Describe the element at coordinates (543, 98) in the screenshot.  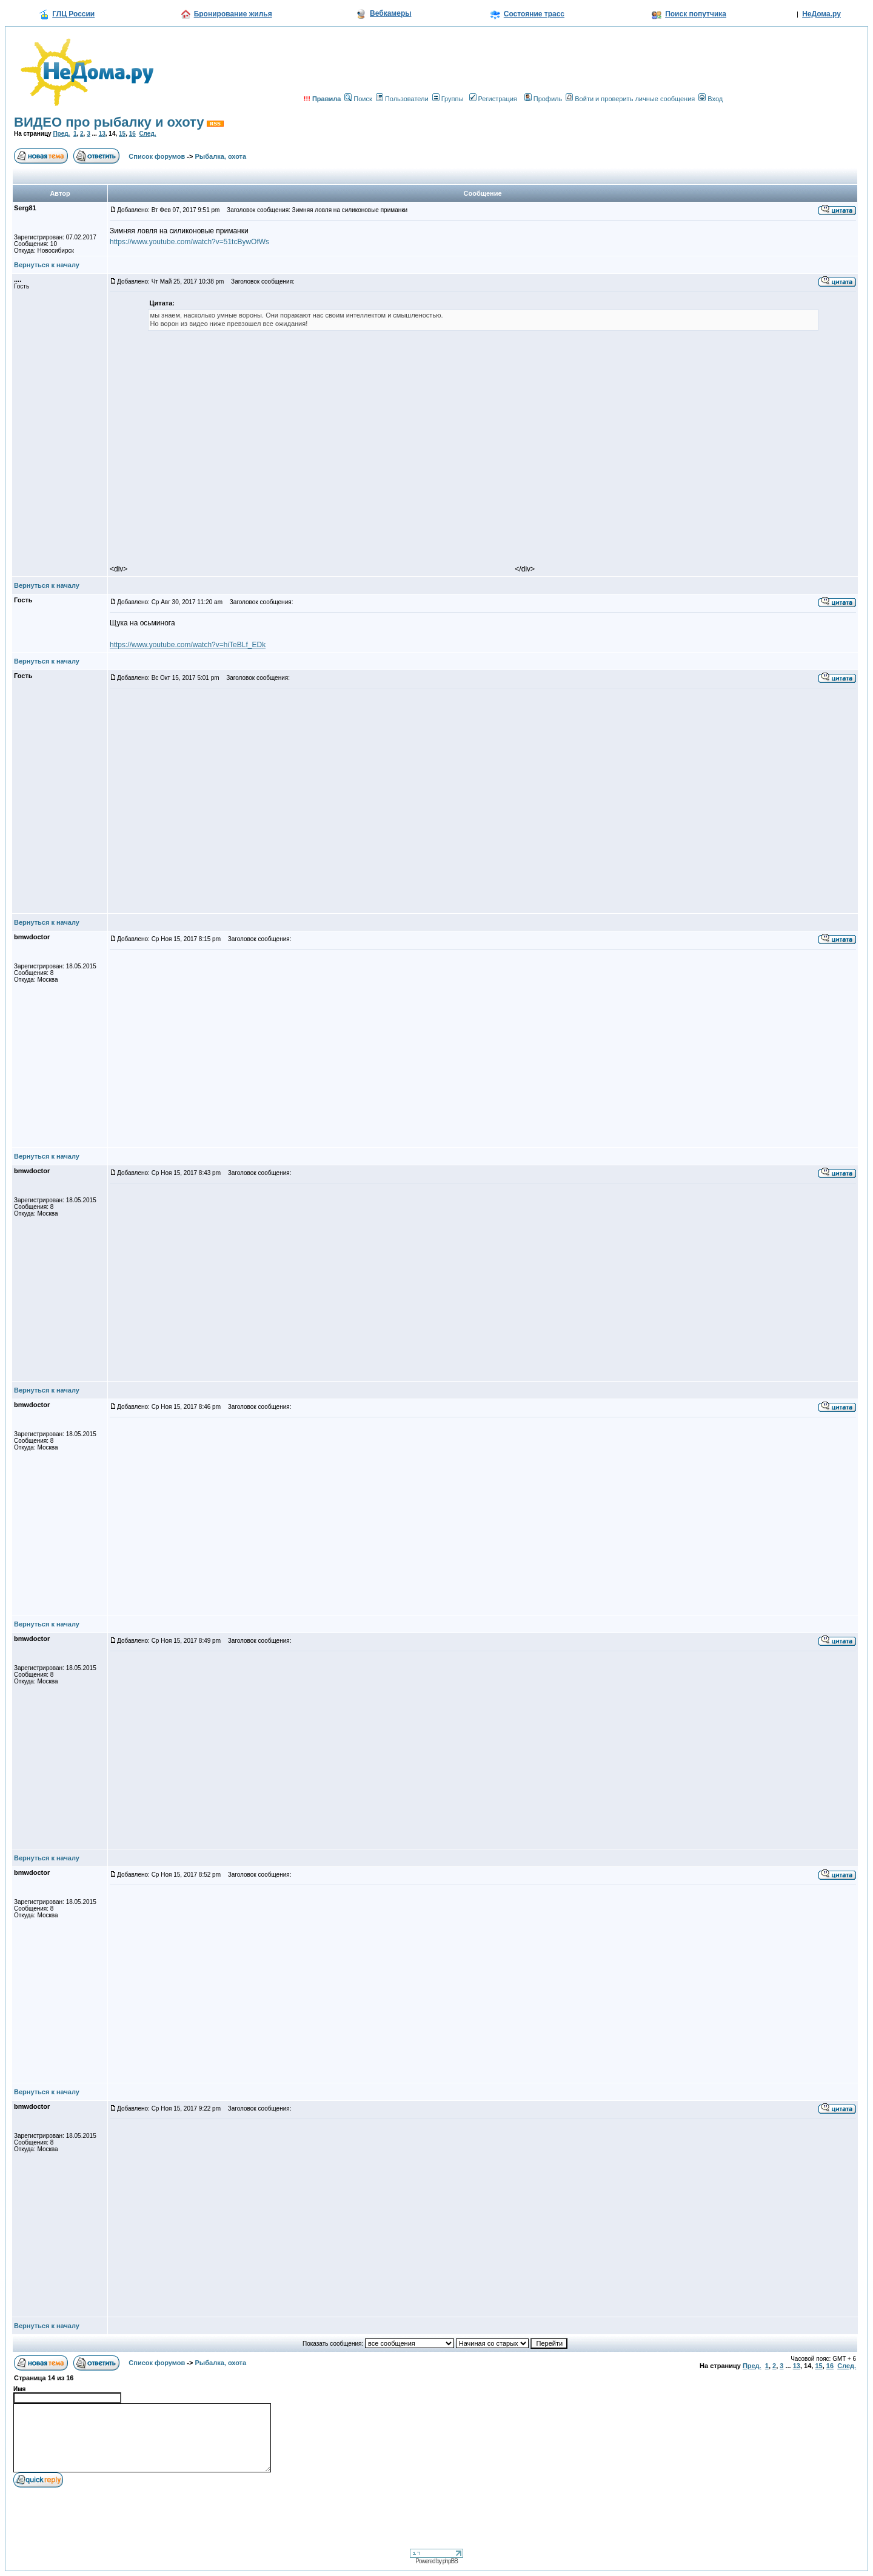
I see `Профиль` at that location.